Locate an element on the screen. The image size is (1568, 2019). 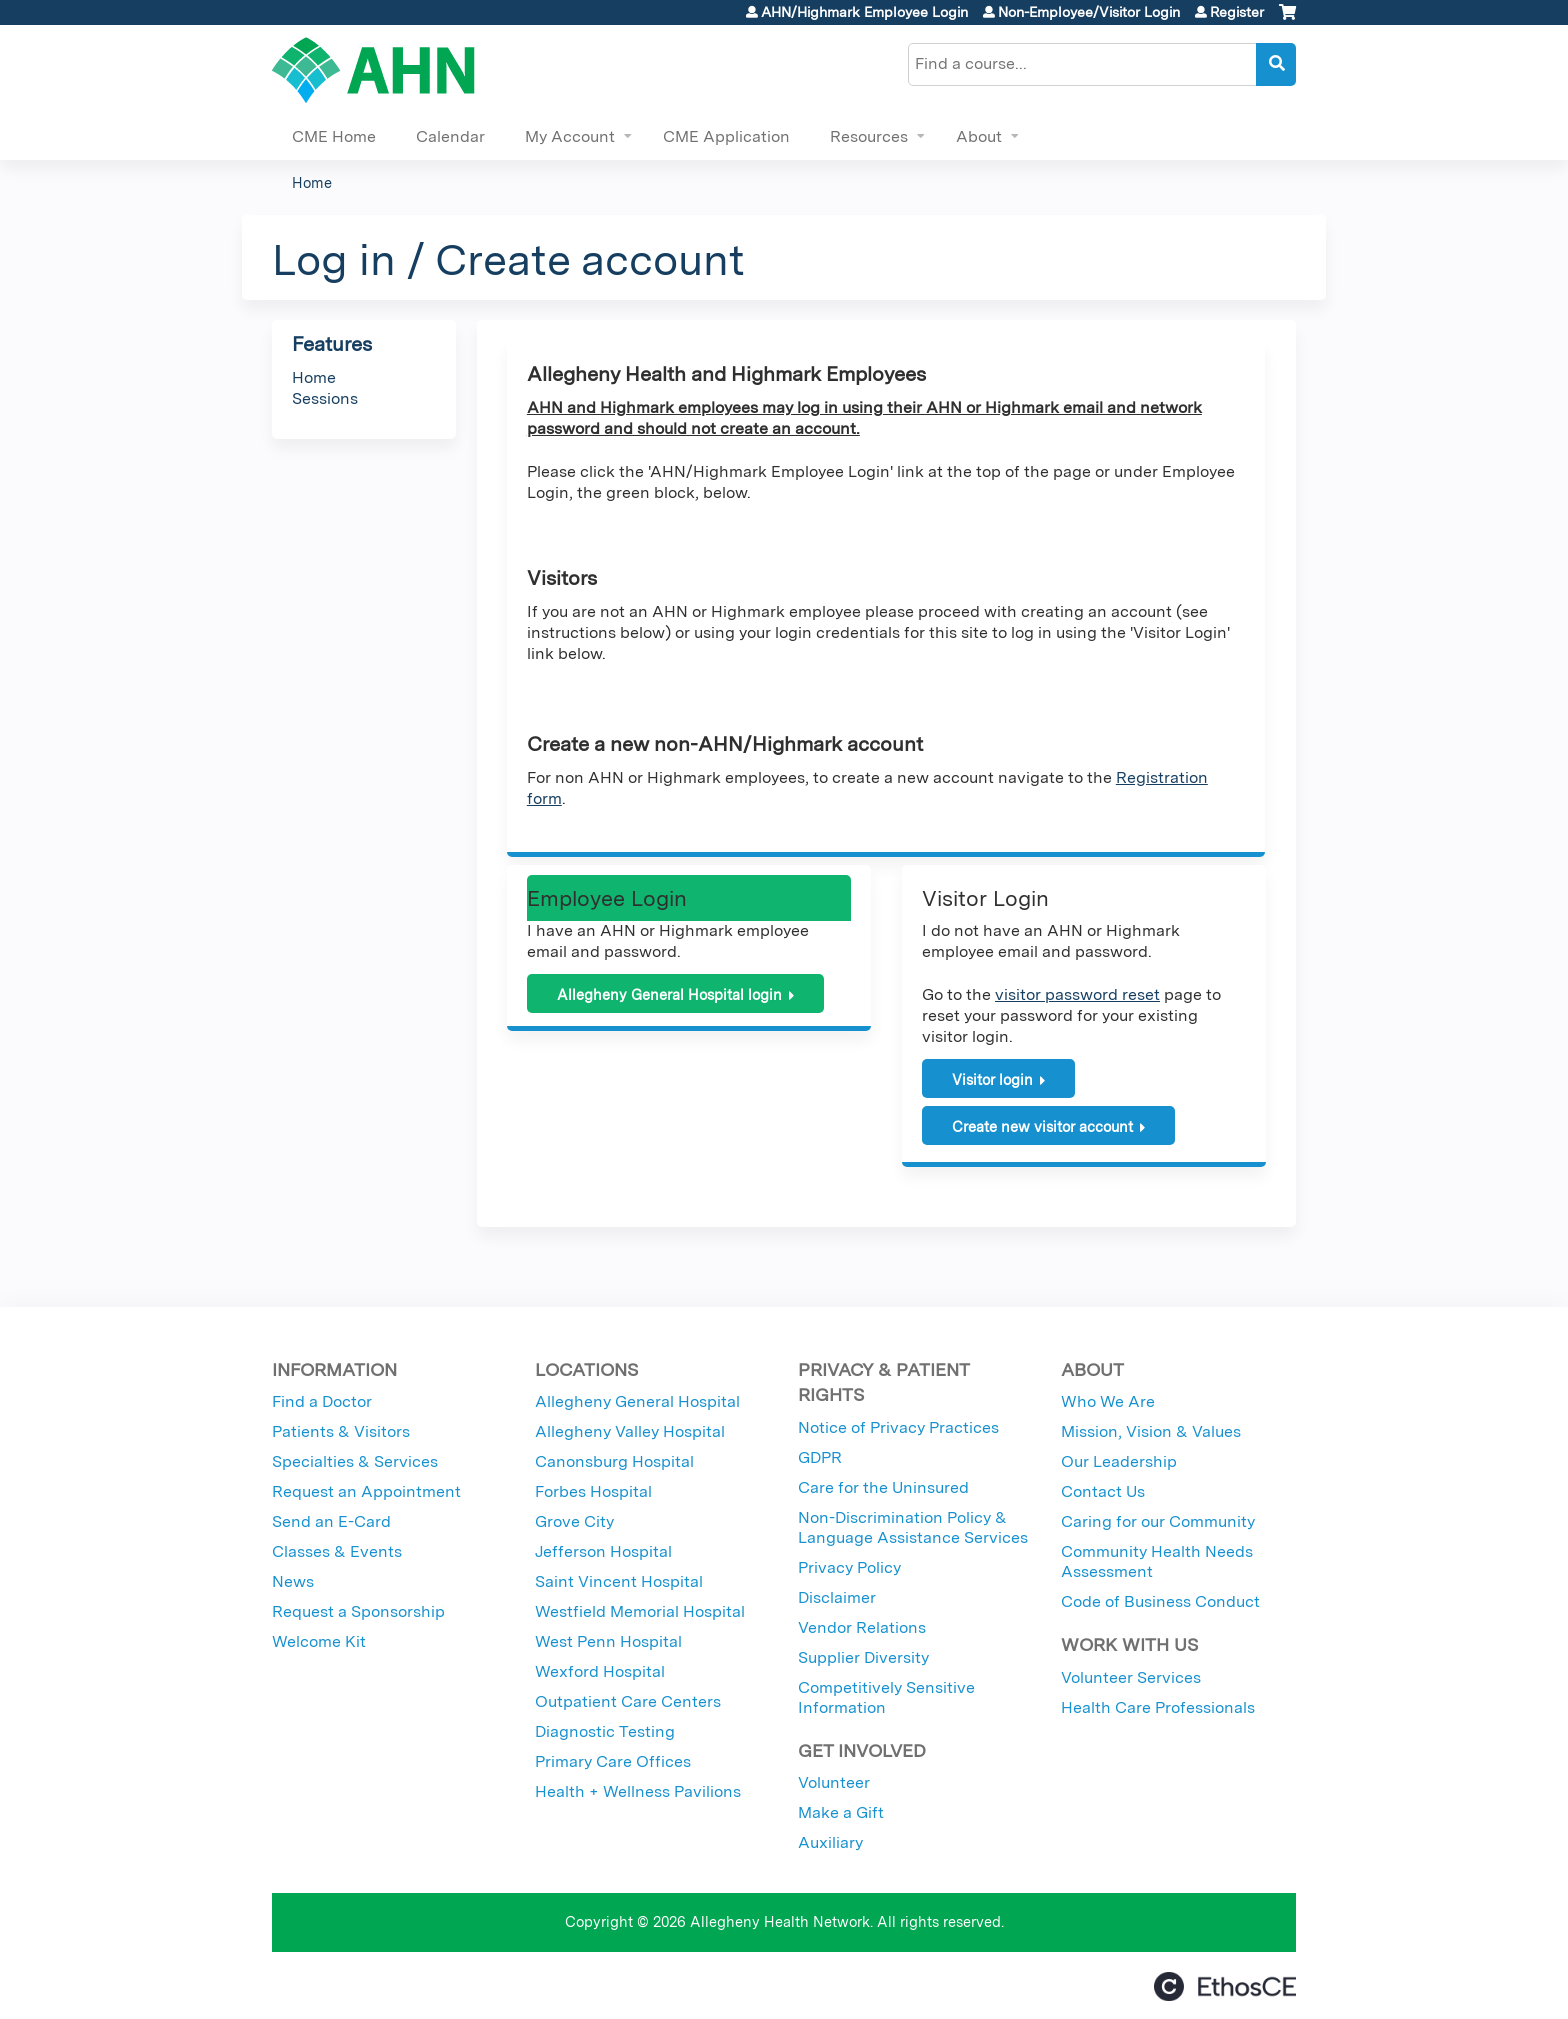
Create new visitor account is located at coordinates (1042, 1126).